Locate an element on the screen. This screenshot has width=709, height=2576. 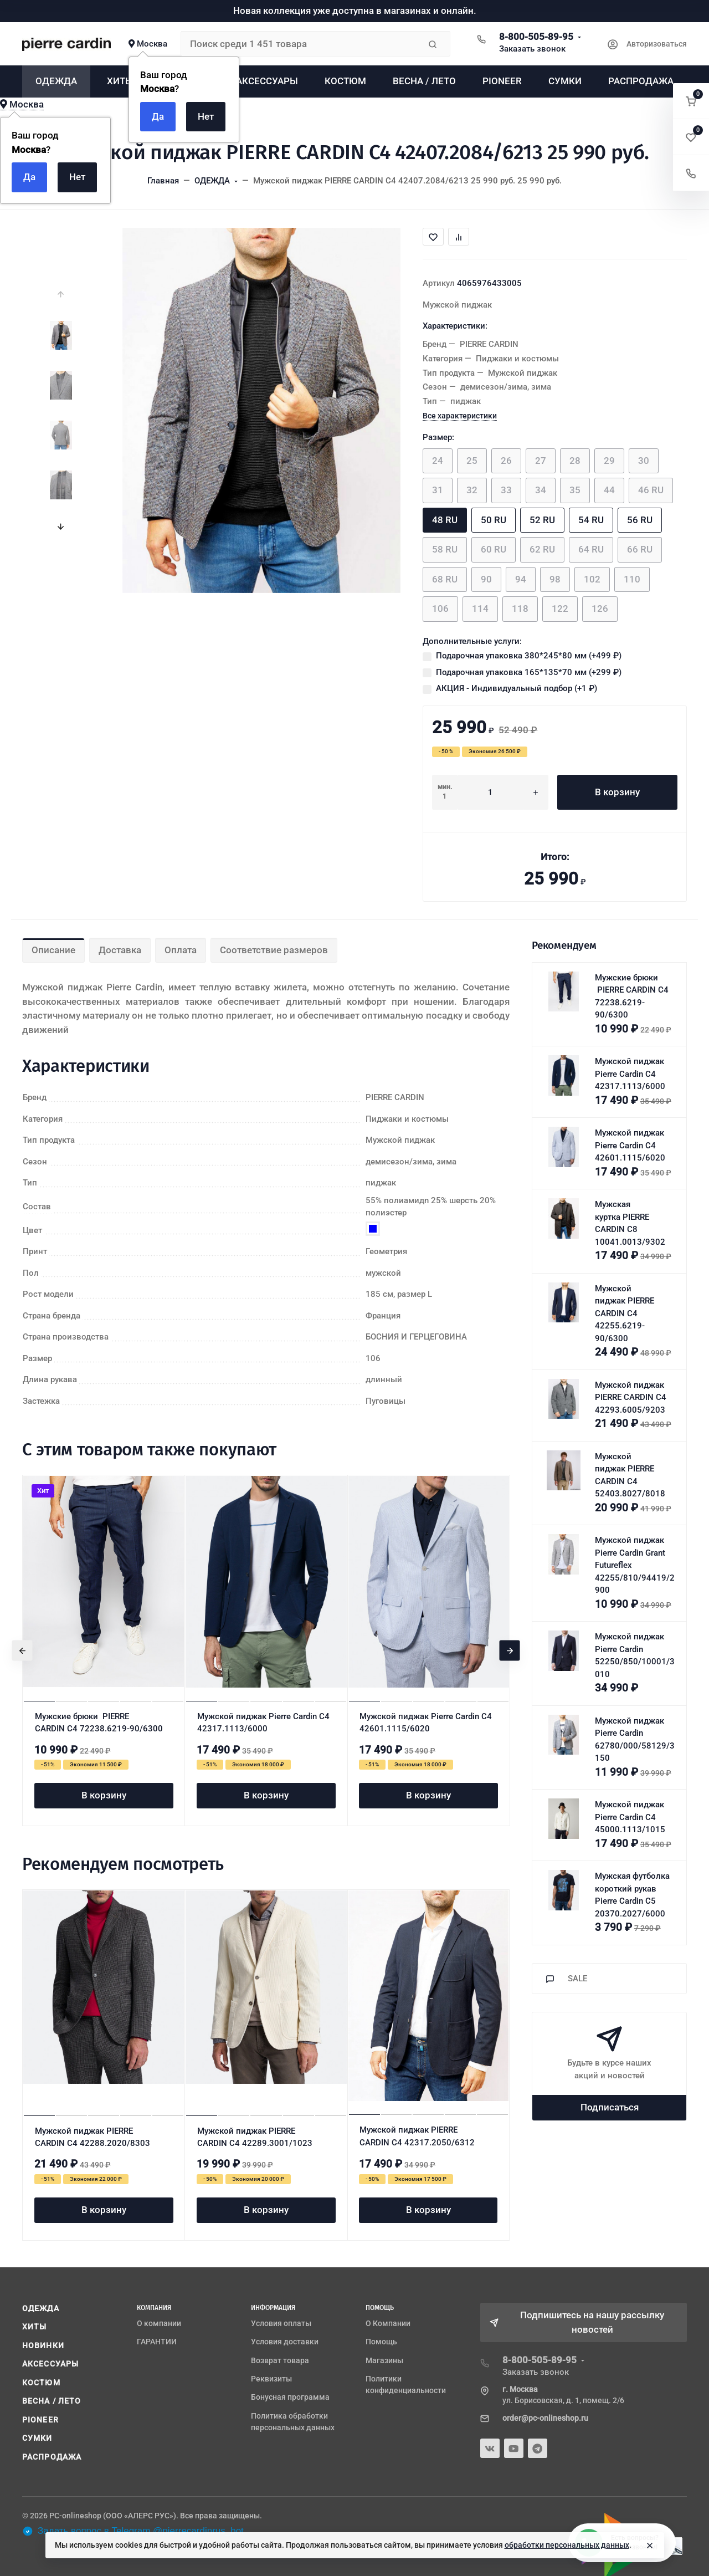
Все характеристики is located at coordinates (460, 415).